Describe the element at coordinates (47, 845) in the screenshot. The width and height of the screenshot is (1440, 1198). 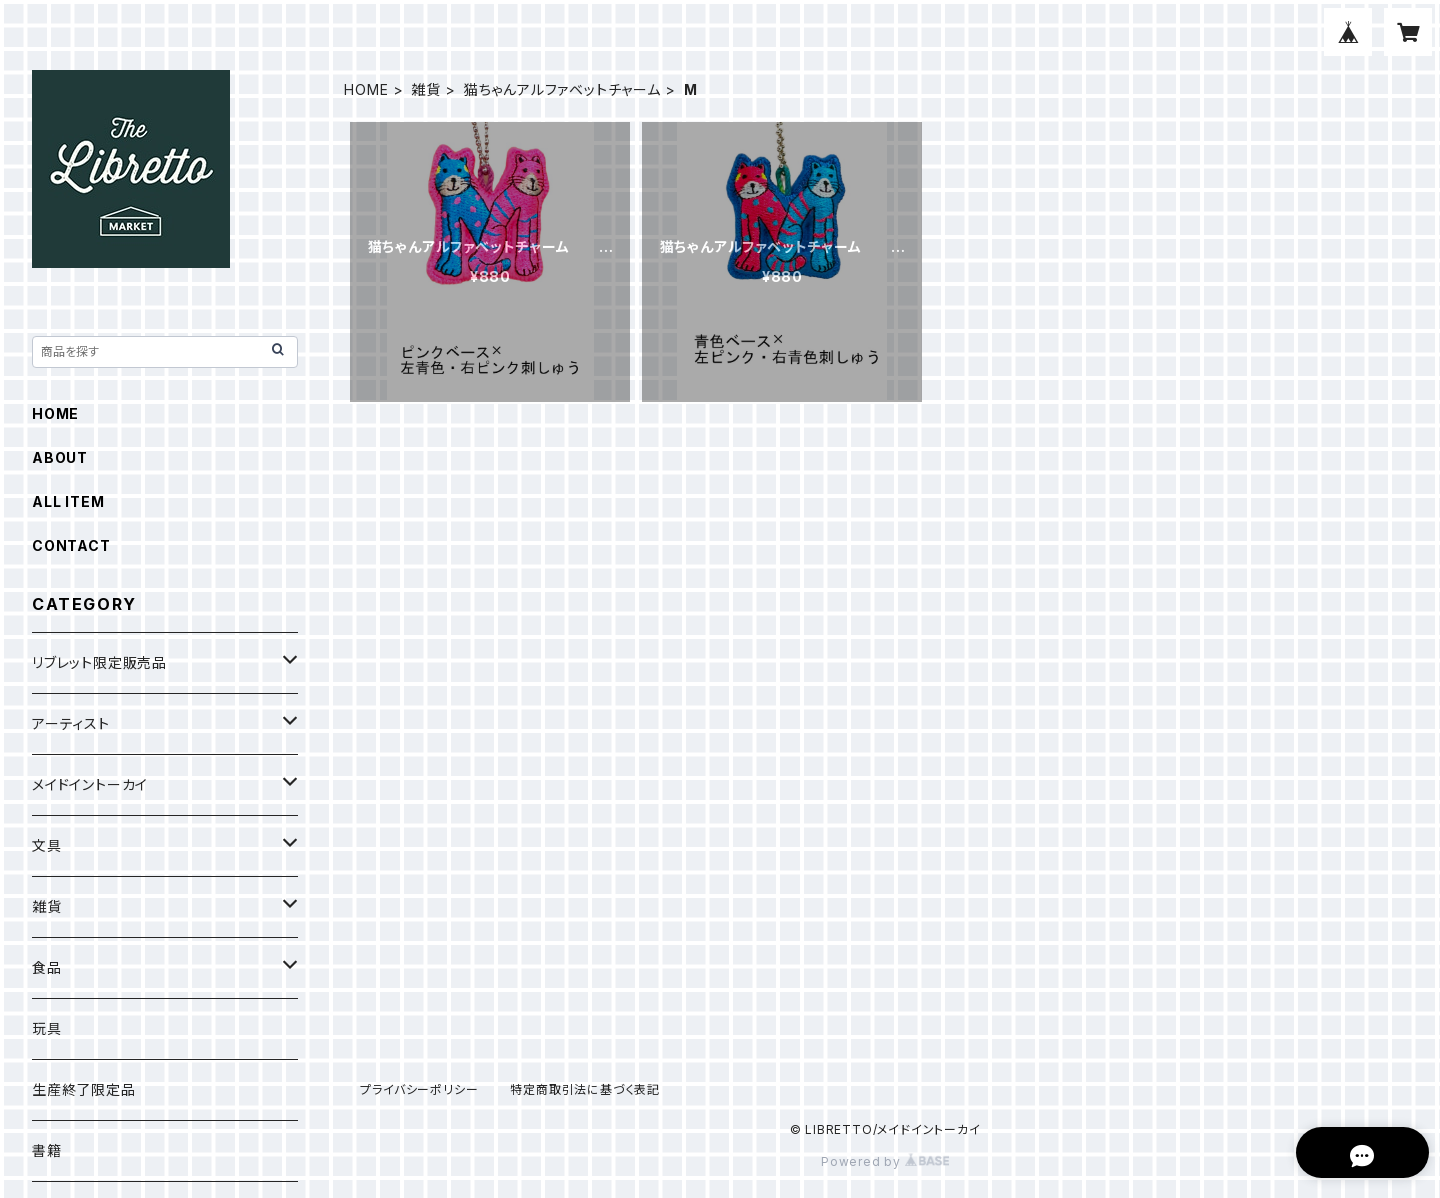
I see `文具` at that location.